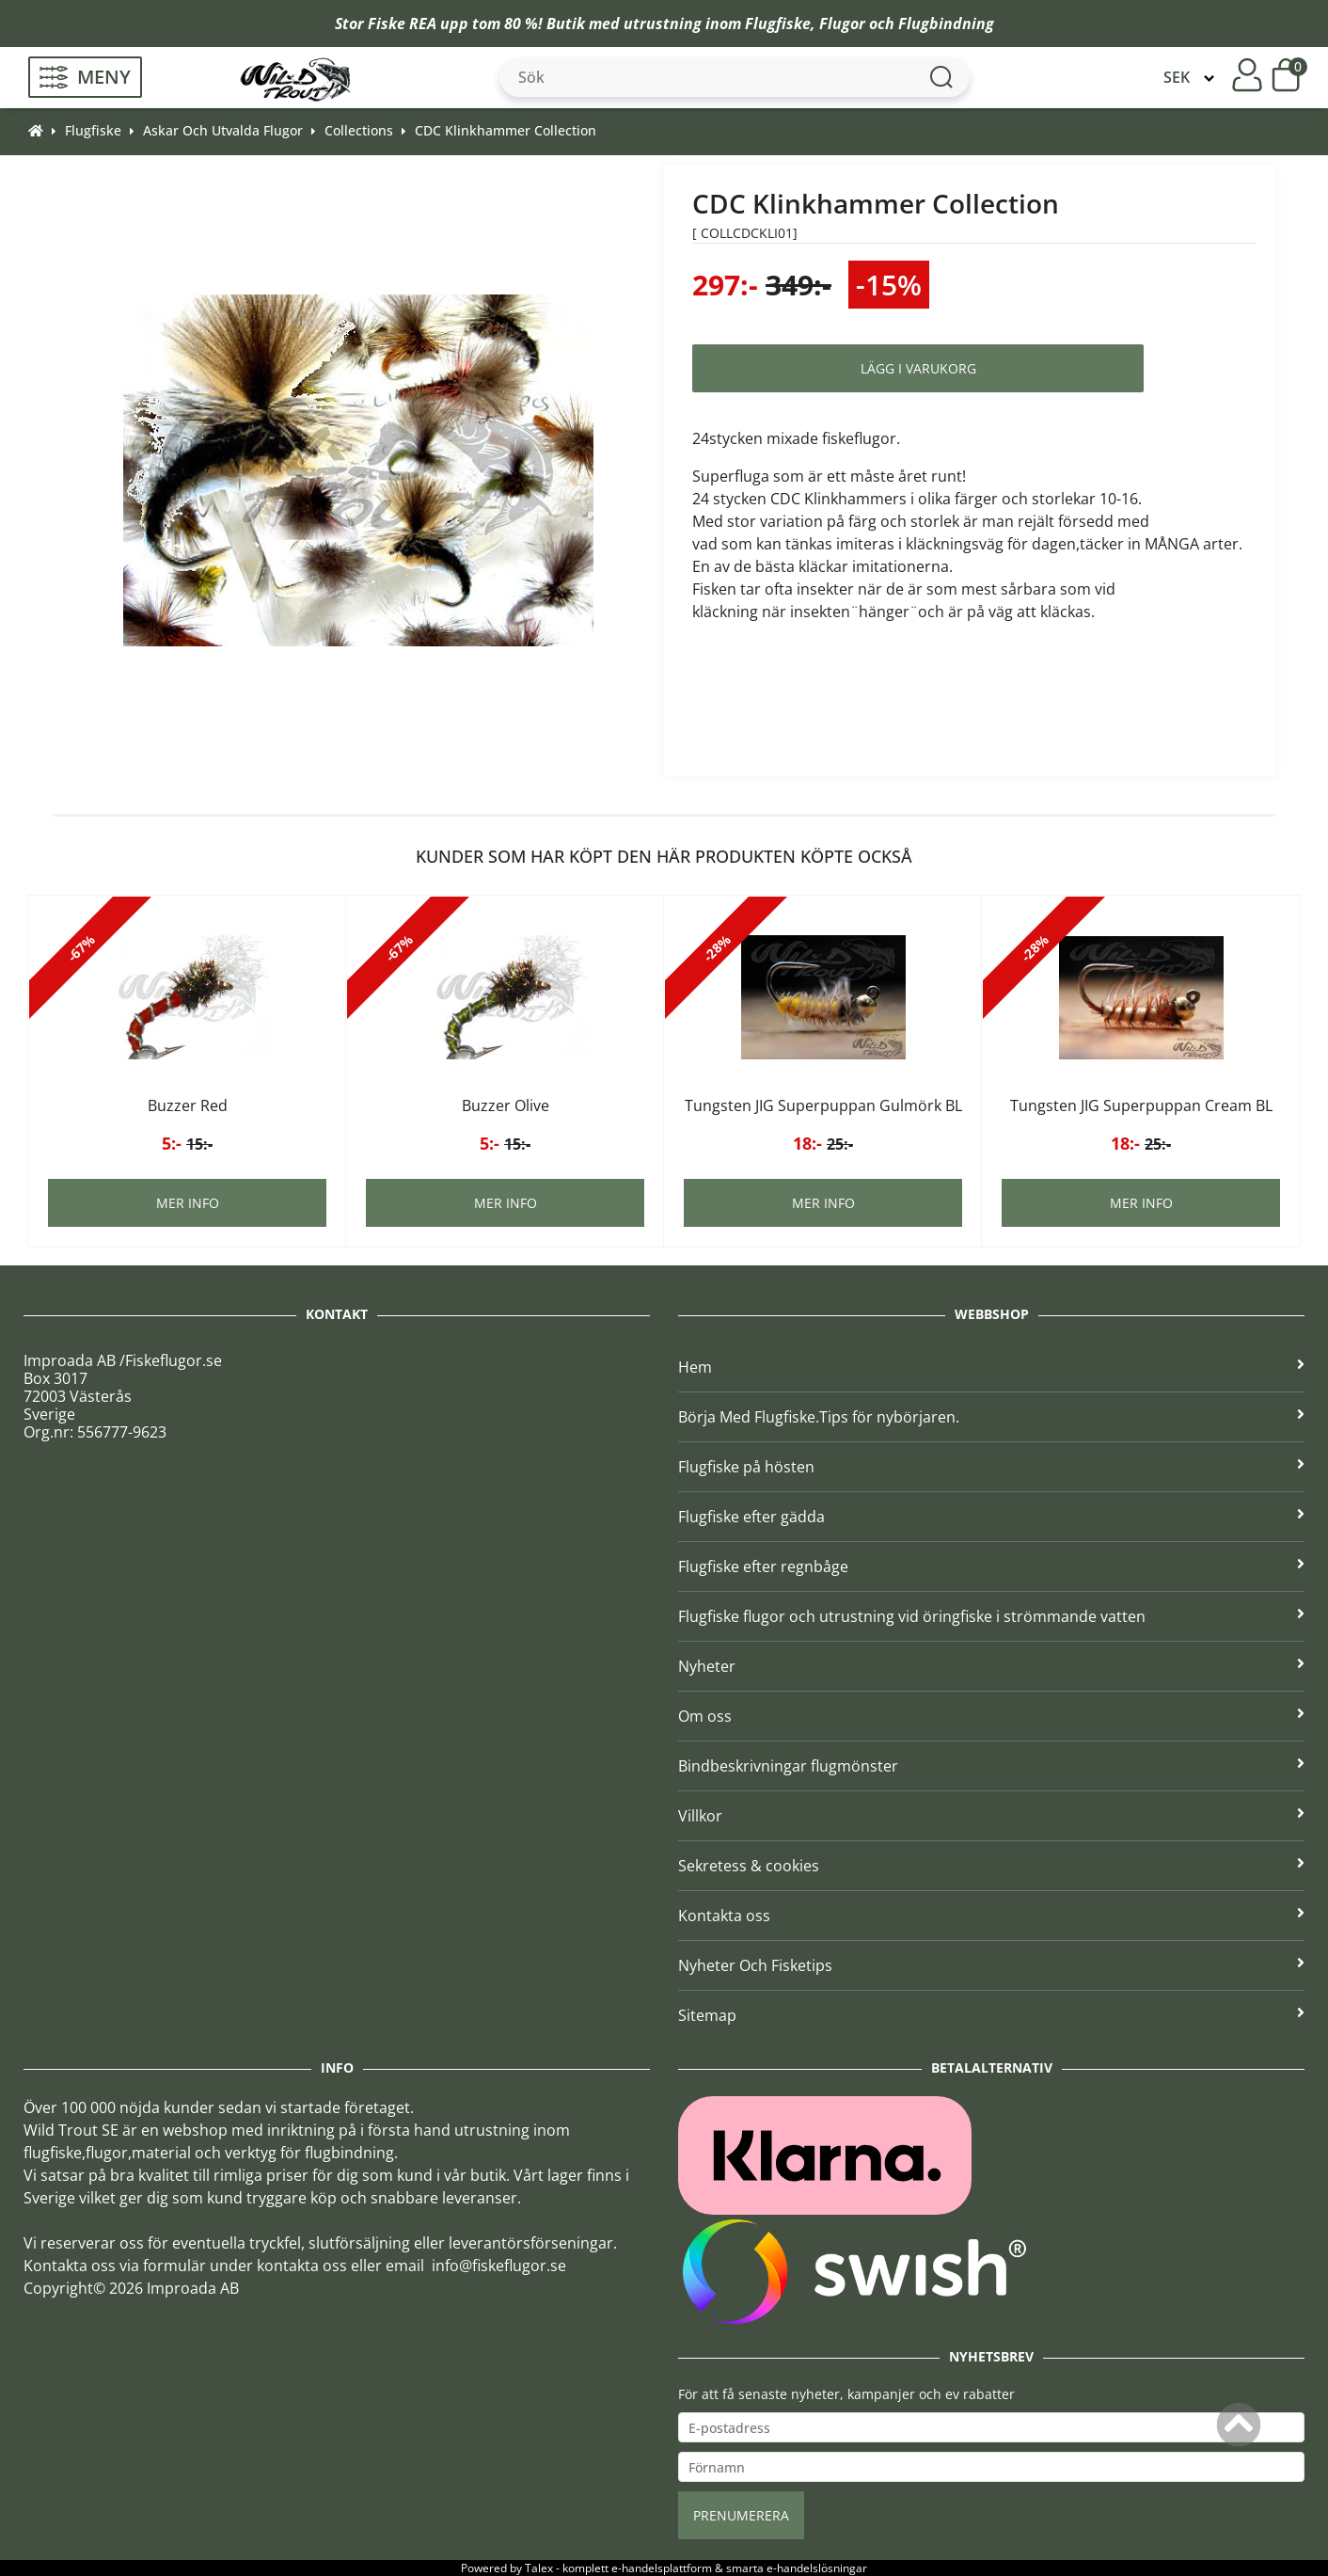  What do you see at coordinates (991, 1367) in the screenshot?
I see `Hem` at bounding box center [991, 1367].